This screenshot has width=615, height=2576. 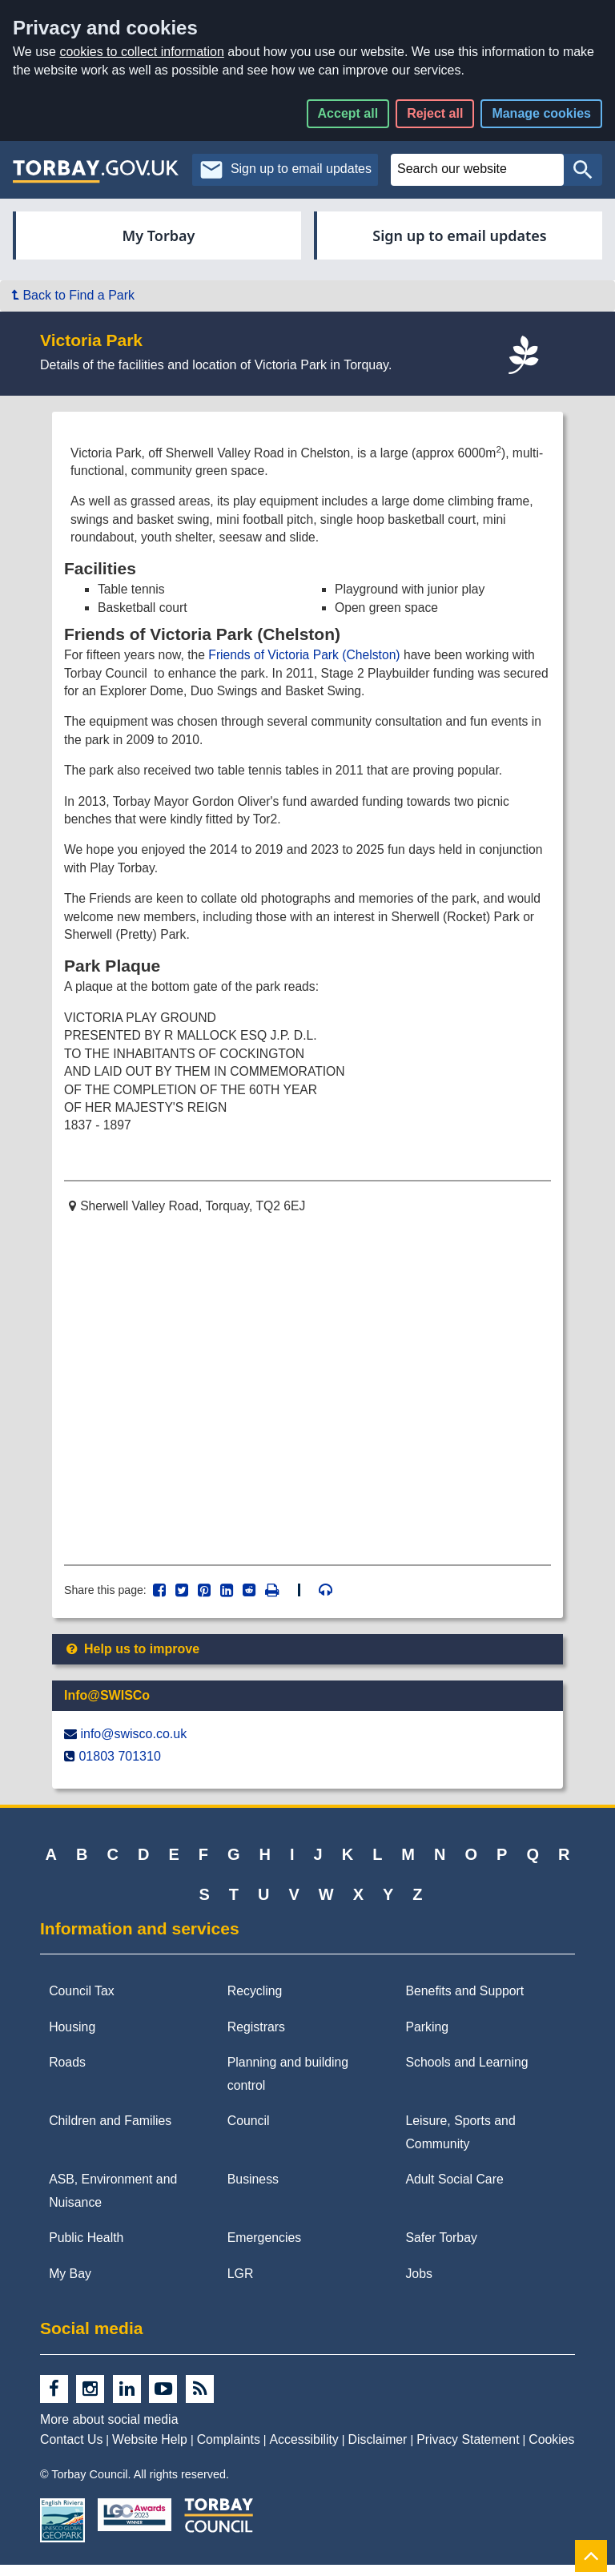 What do you see at coordinates (240, 2285) in the screenshot?
I see `LGR` at bounding box center [240, 2285].